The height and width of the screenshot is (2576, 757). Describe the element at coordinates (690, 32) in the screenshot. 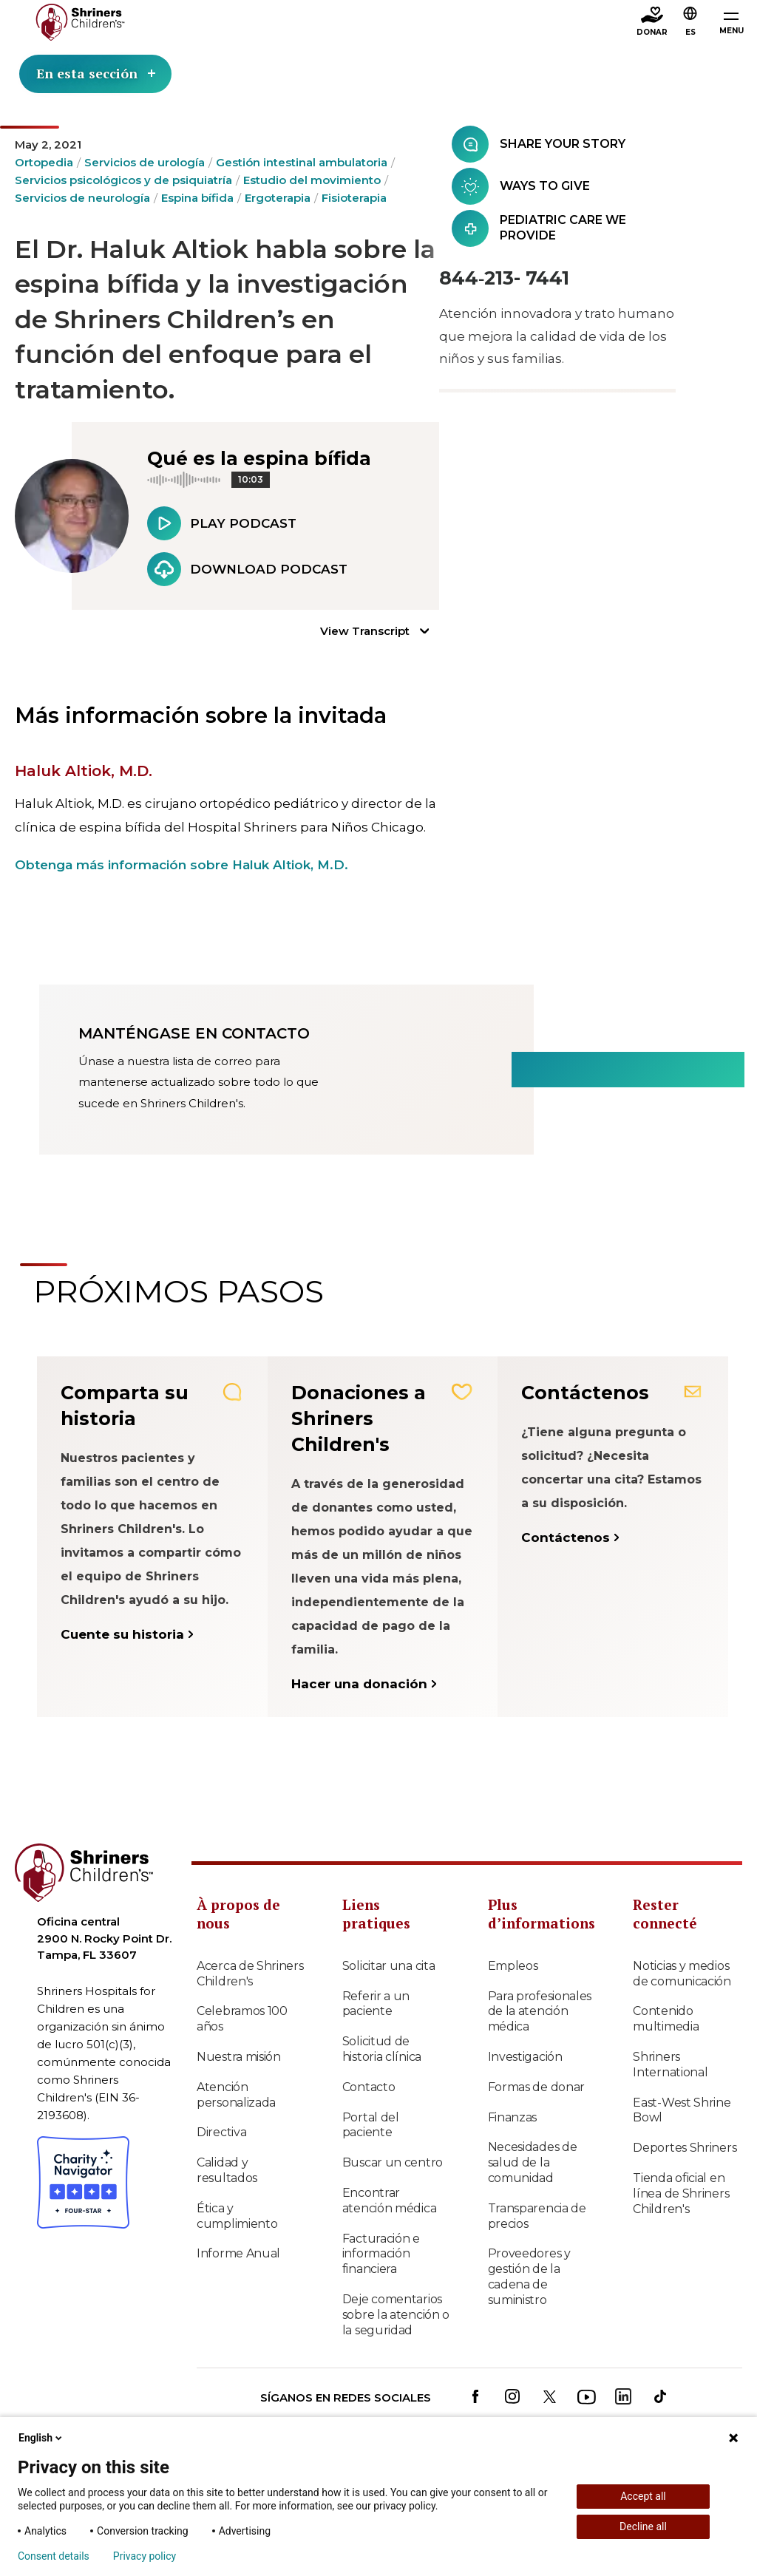

I see `ES [textbox]` at that location.